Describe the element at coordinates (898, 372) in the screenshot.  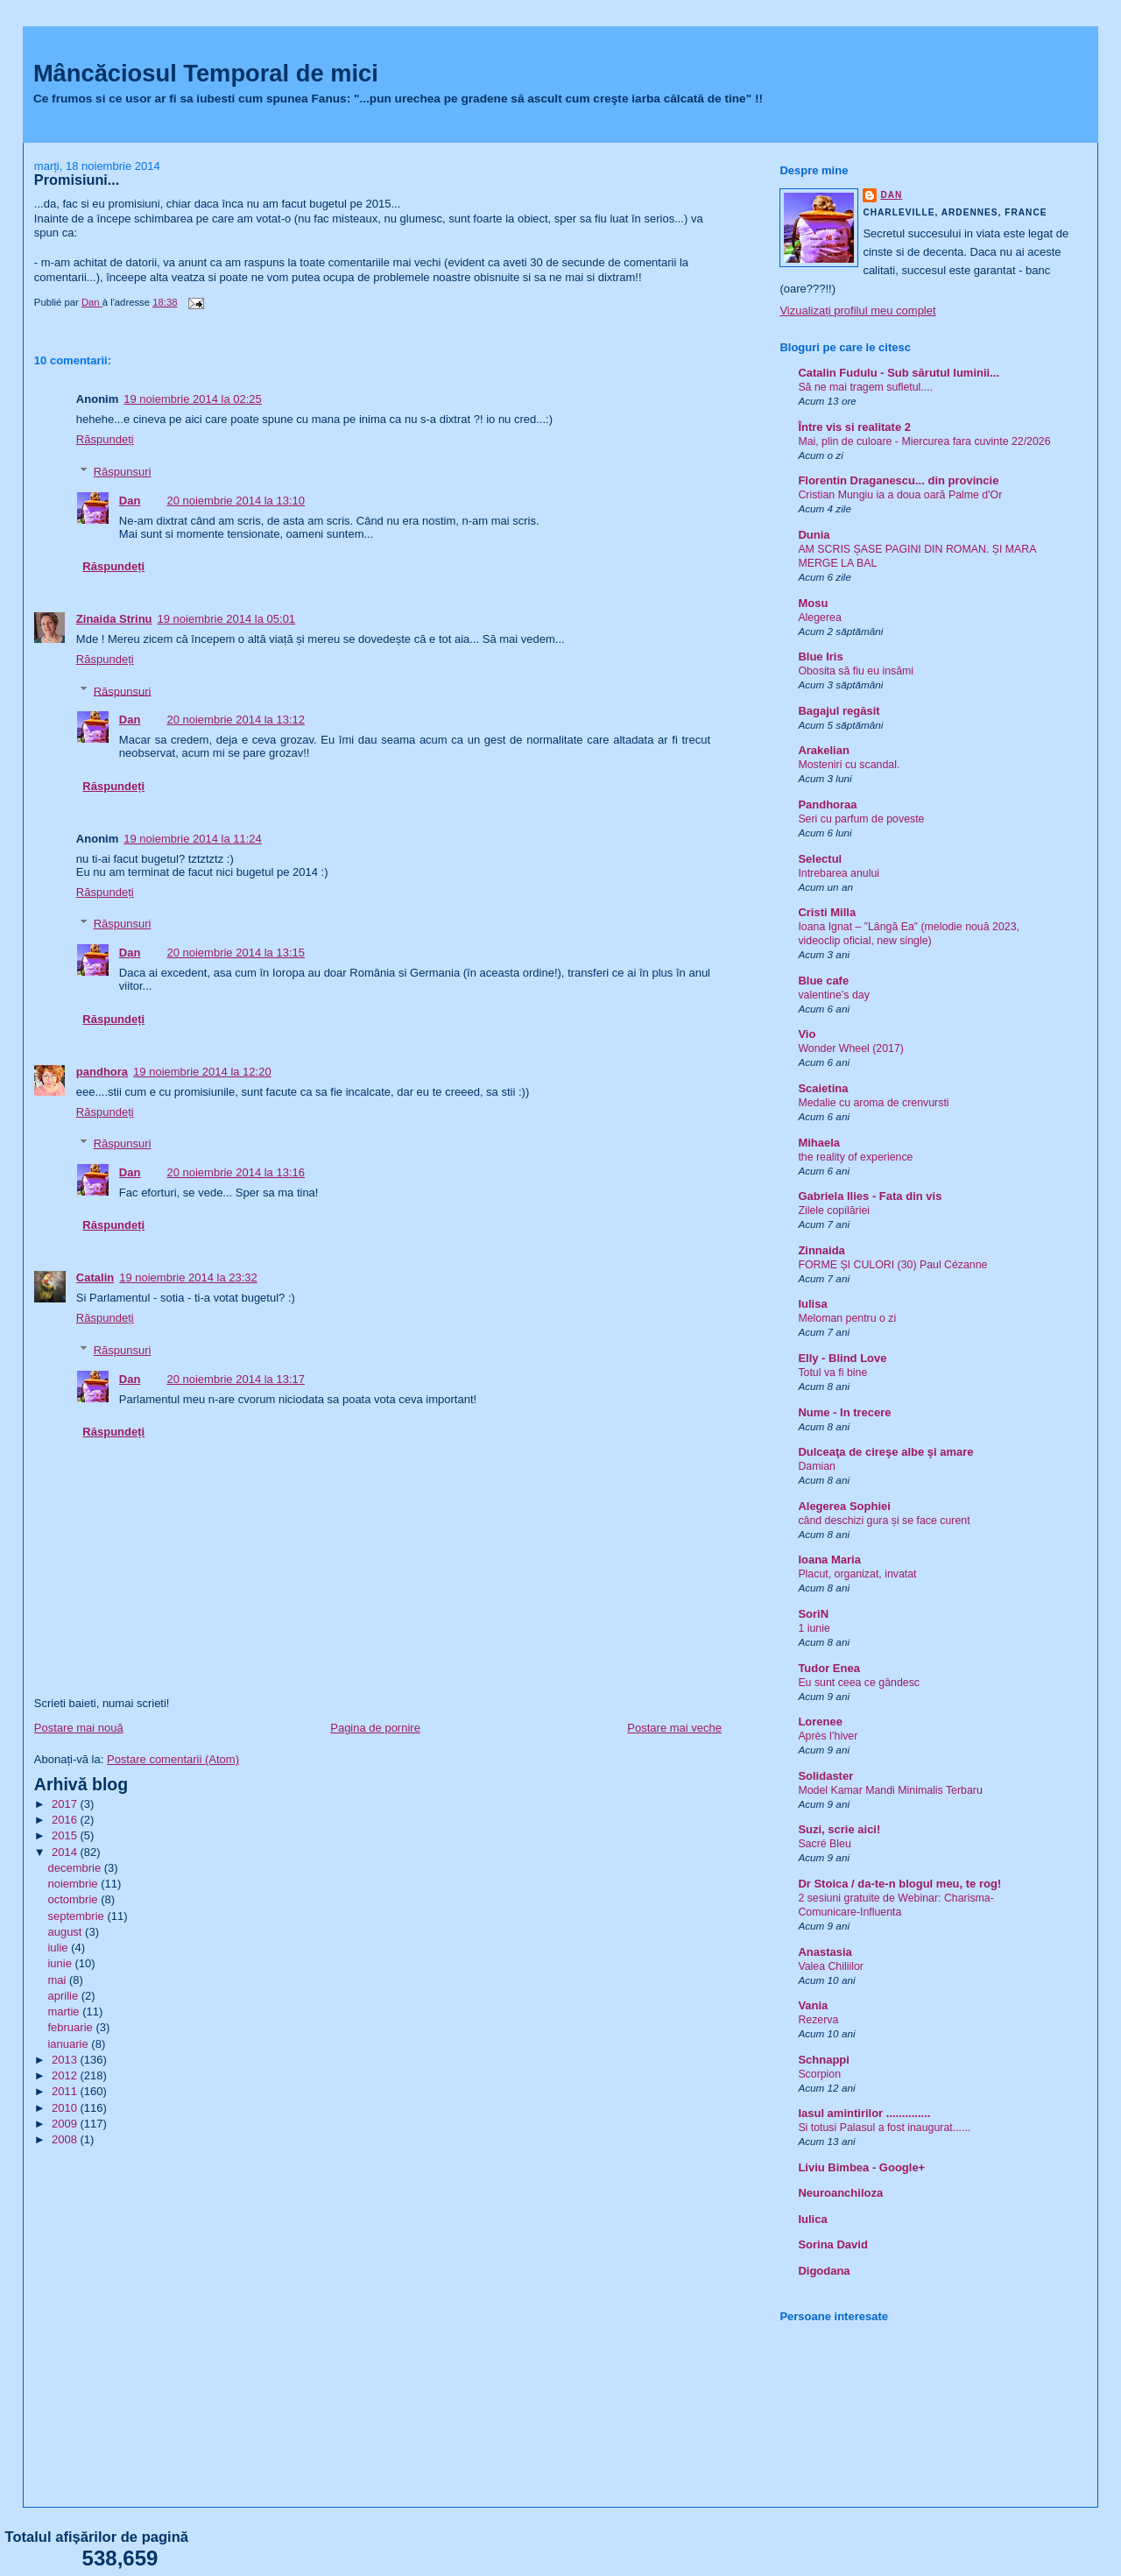
I see `Catalin Fudulu - Sub sărutul luminii...` at that location.